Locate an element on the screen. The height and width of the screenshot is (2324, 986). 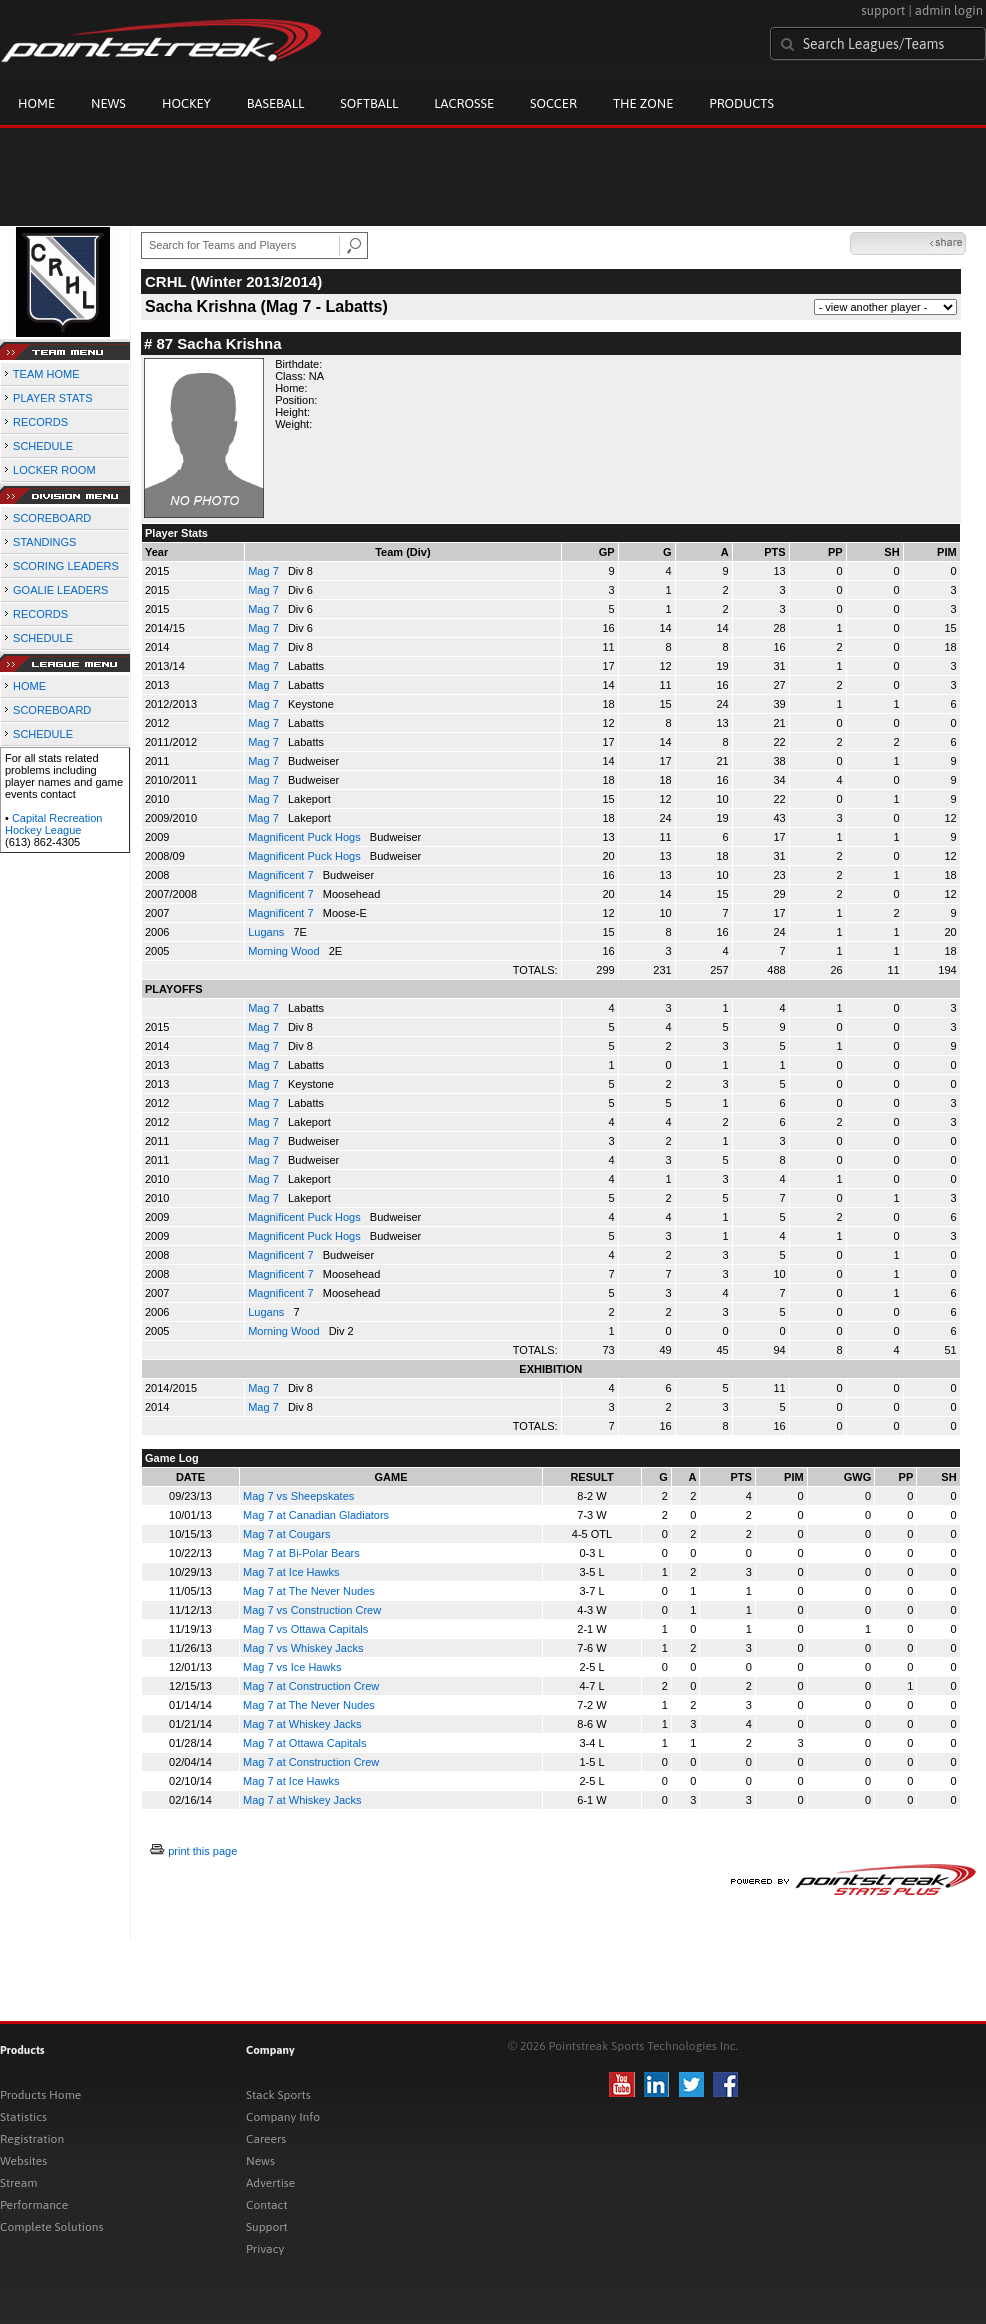
Baseball is located at coordinates (276, 103).